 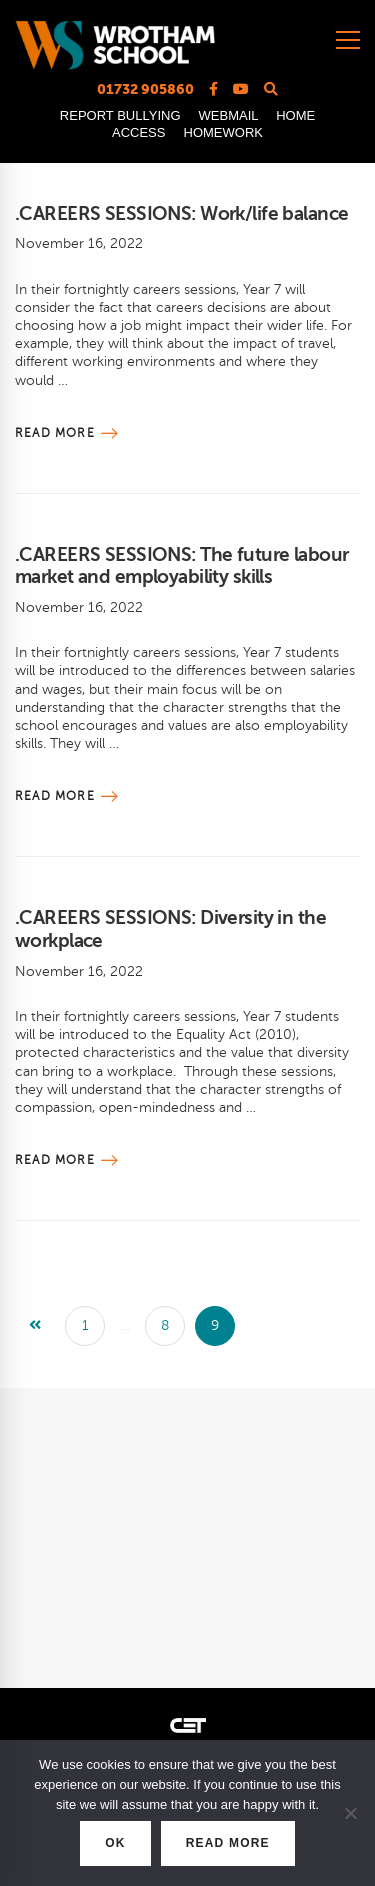 What do you see at coordinates (181, 213) in the screenshot?
I see `.CAREERS SESSIONS: Work/life balance` at bounding box center [181, 213].